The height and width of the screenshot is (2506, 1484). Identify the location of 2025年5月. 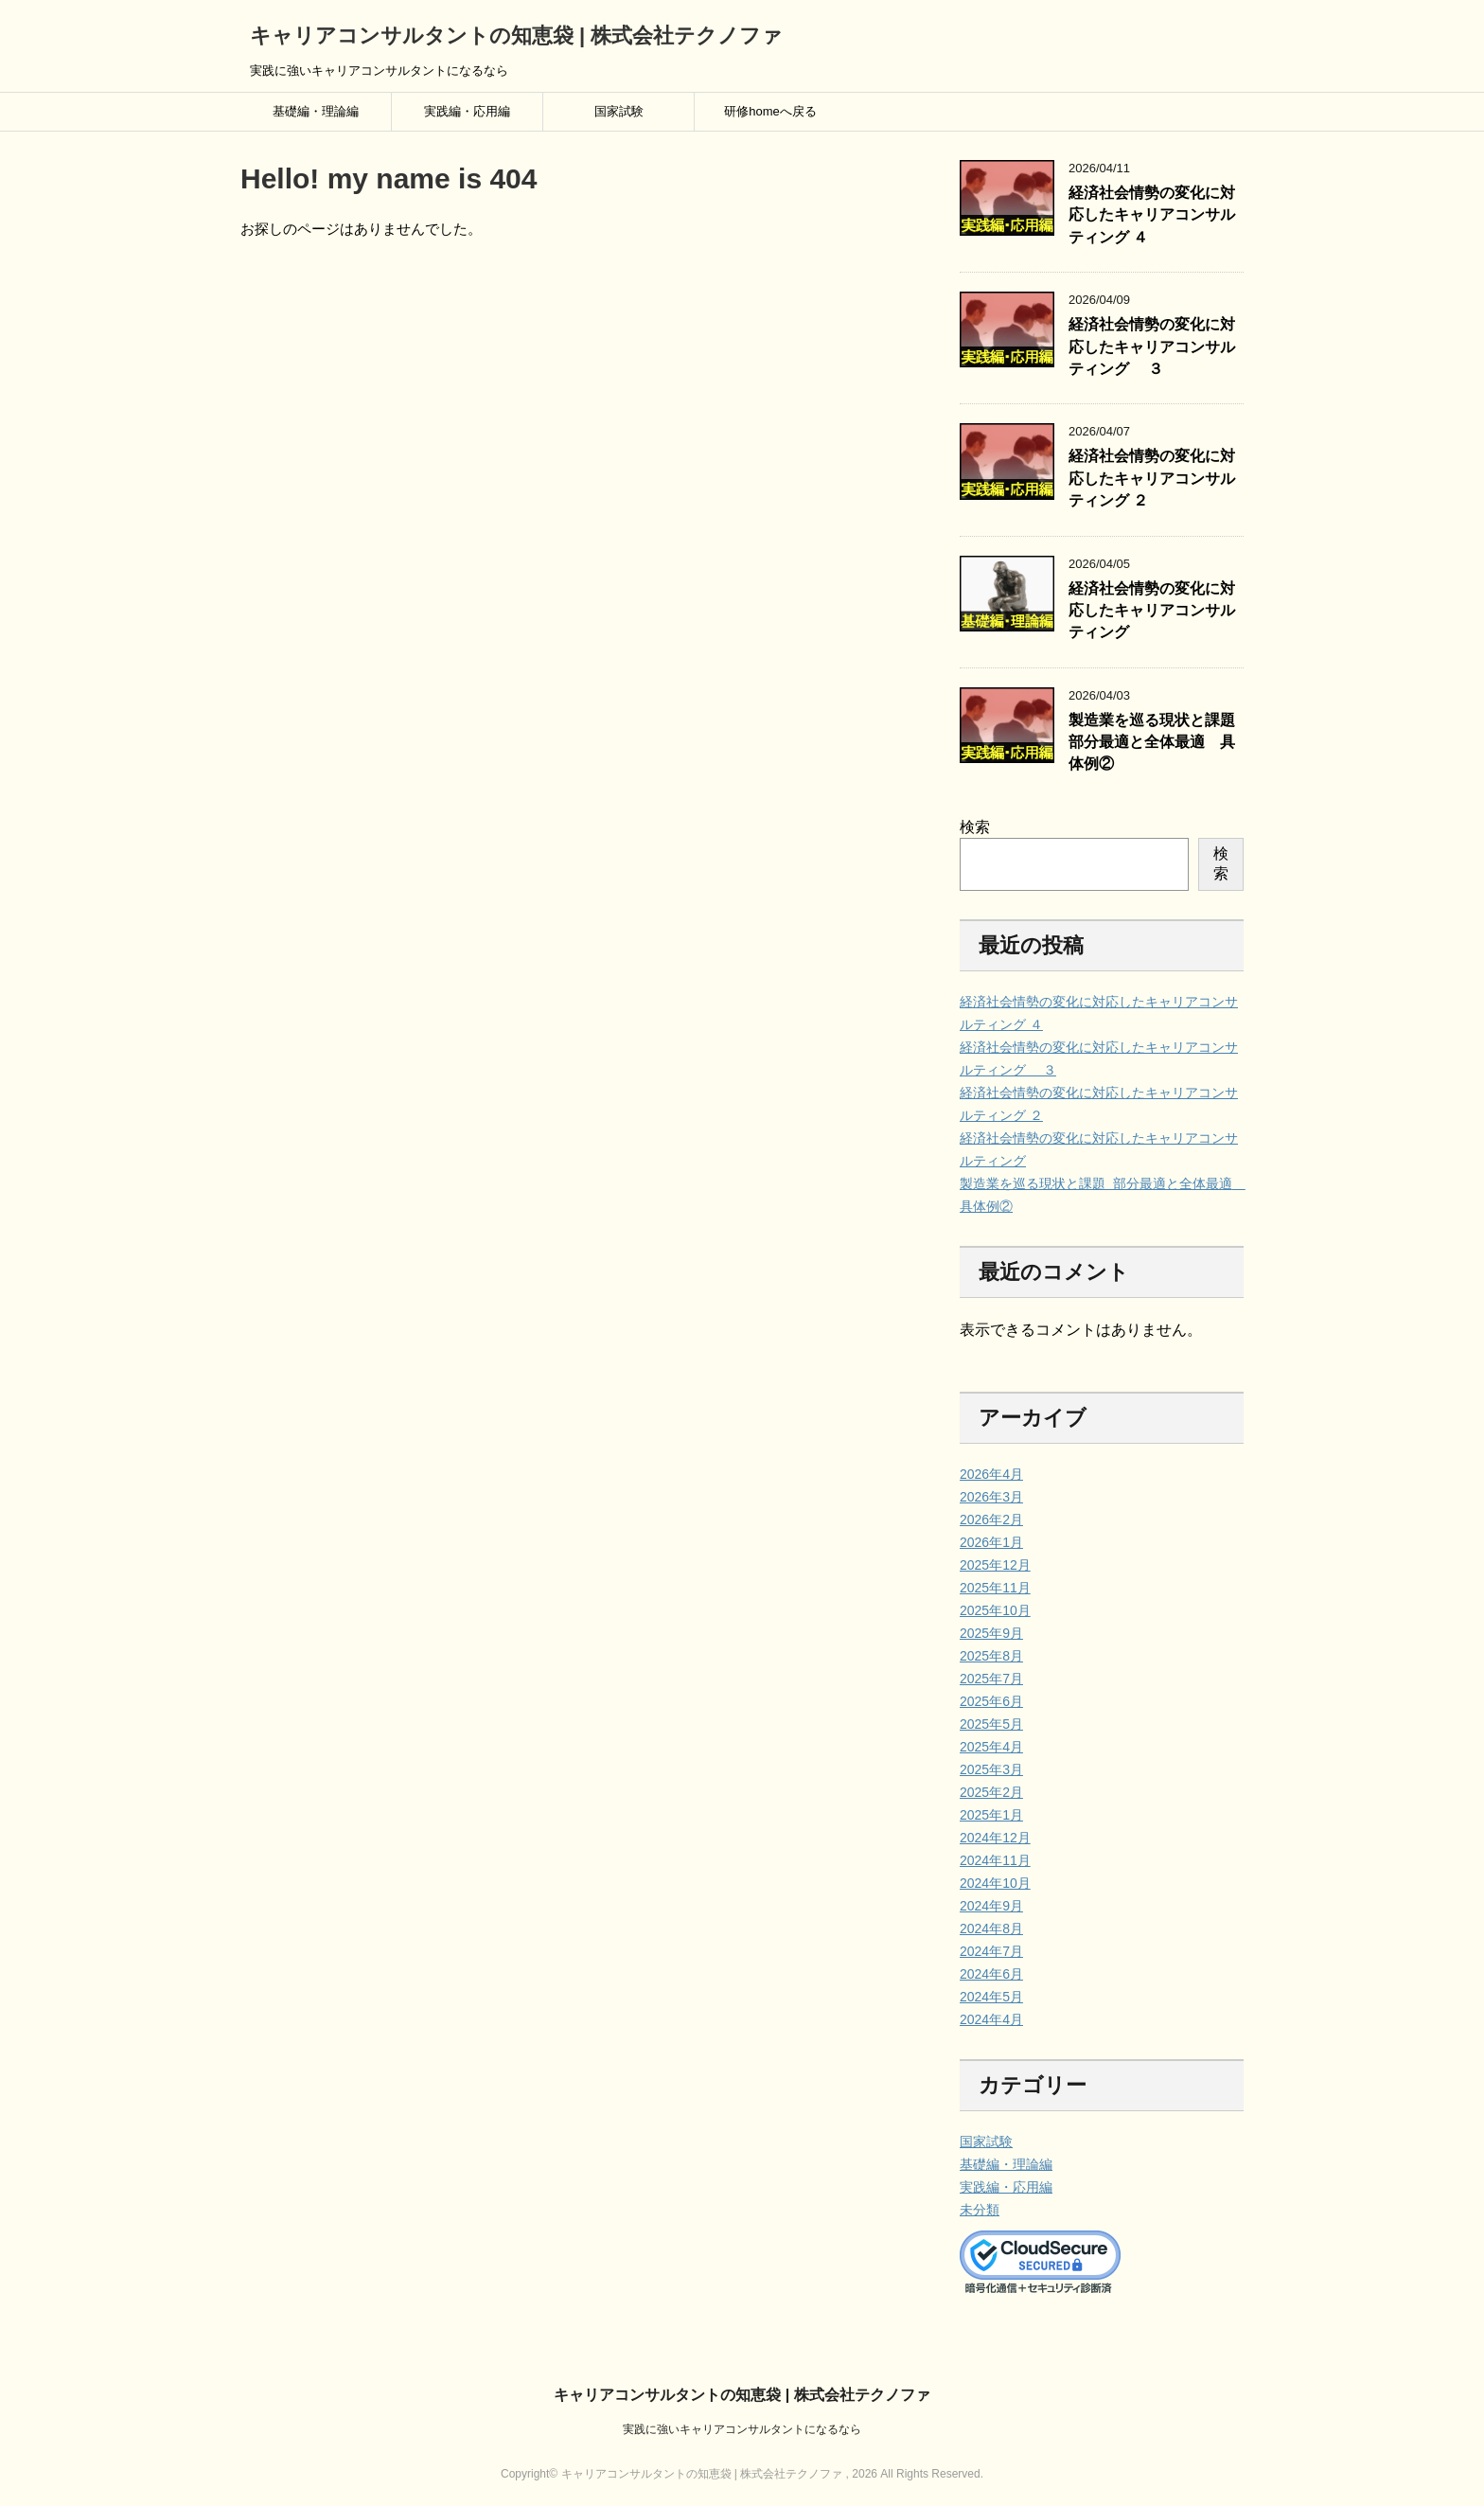
(991, 1724).